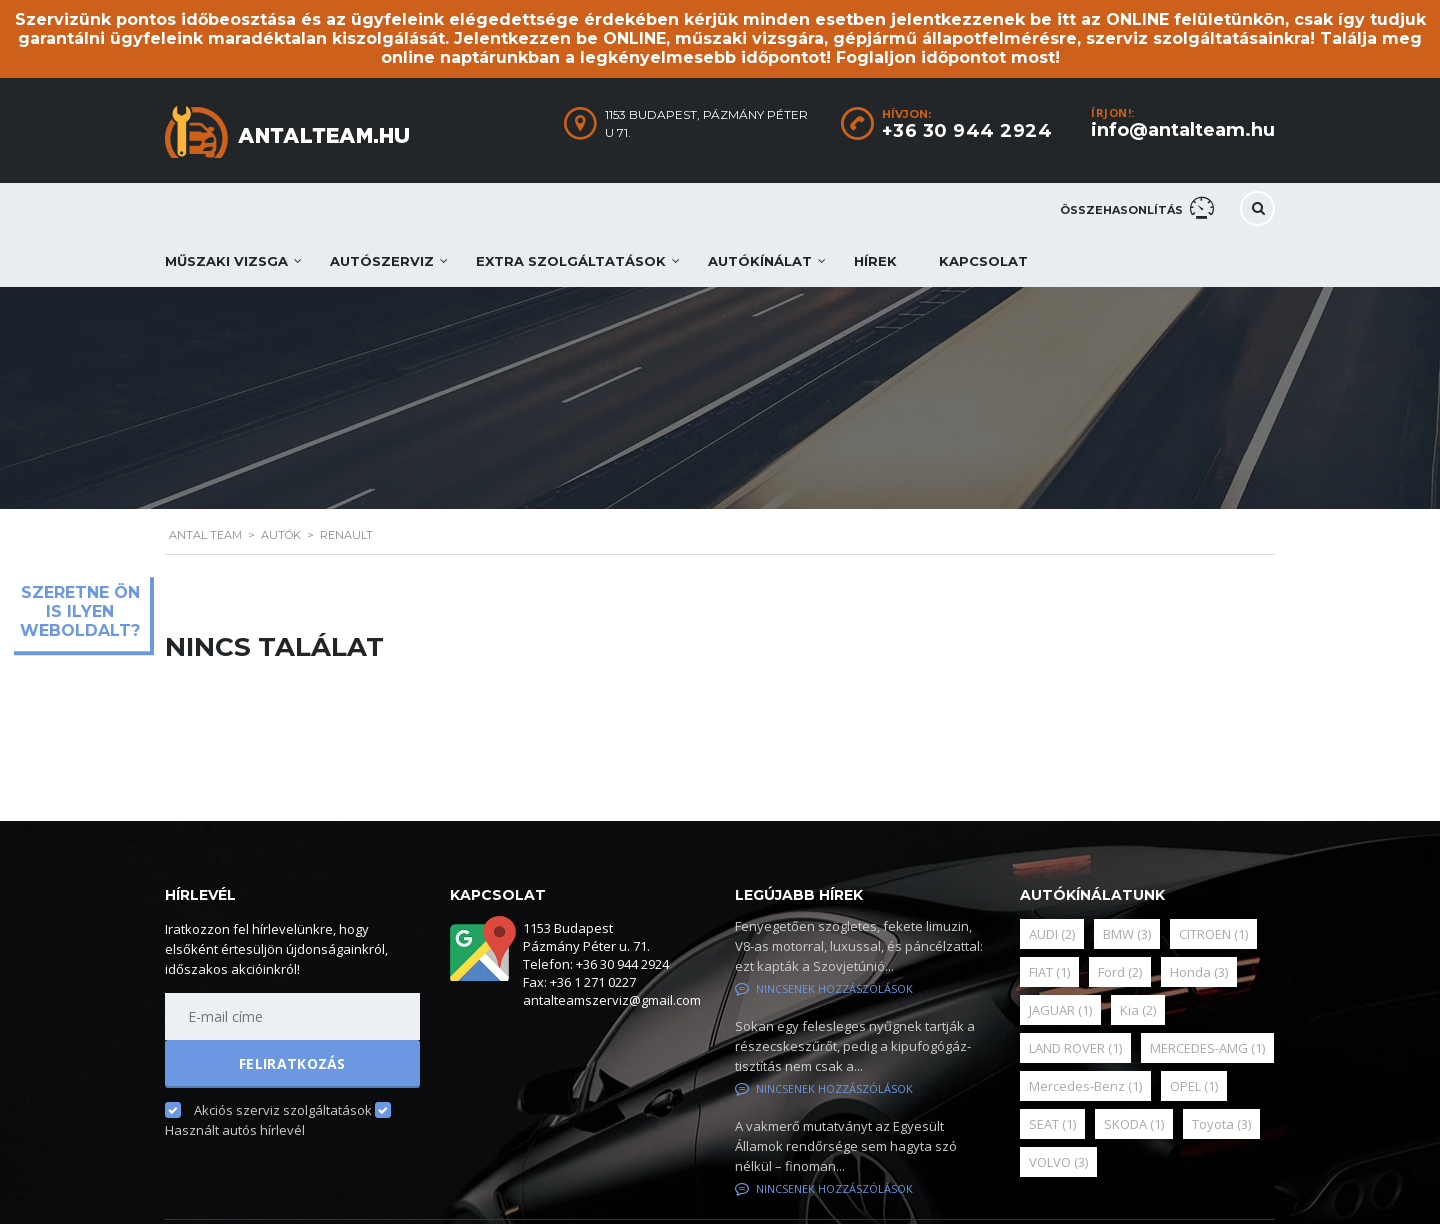  What do you see at coordinates (571, 261) in the screenshot?
I see `Extra szolgáltatások` at bounding box center [571, 261].